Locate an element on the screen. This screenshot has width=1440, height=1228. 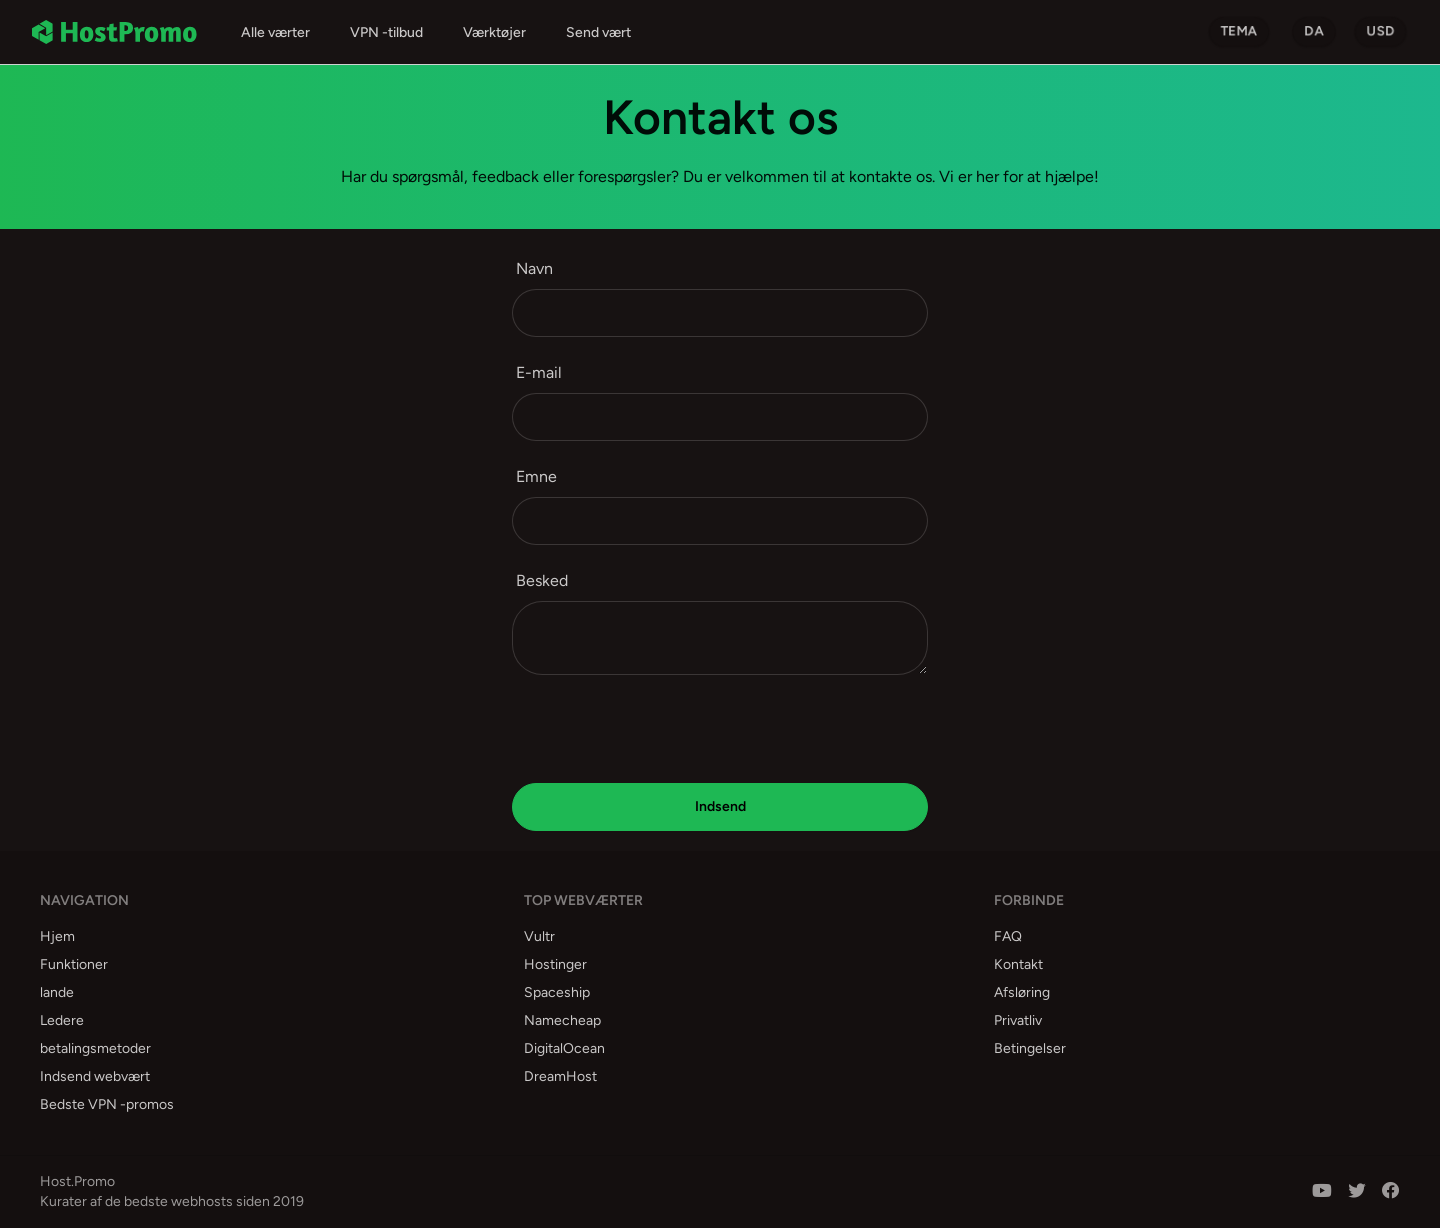
DigitalOcean is located at coordinates (564, 1048).